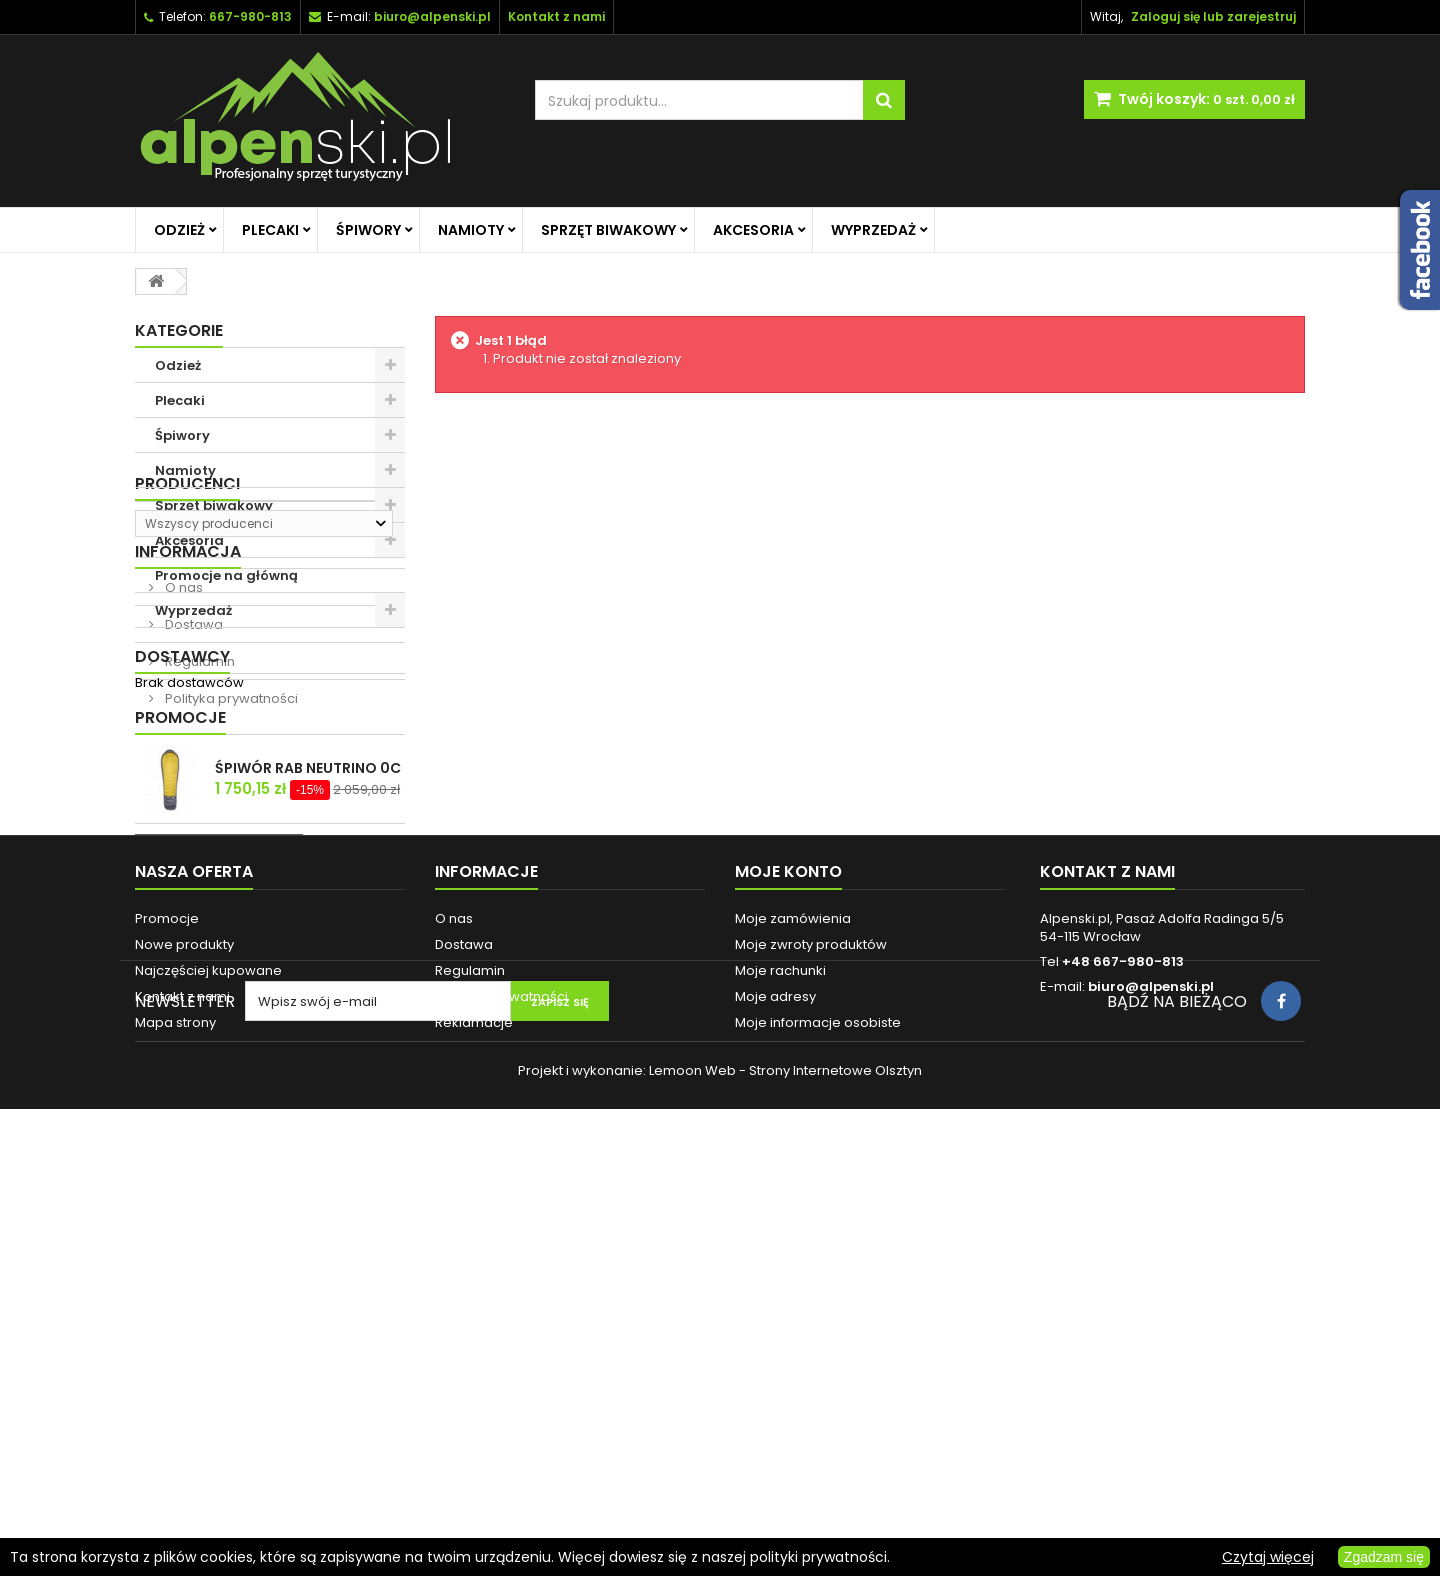 The width and height of the screenshot is (1440, 1576). Describe the element at coordinates (250, 16) in the screenshot. I see `667-980-813` at that location.